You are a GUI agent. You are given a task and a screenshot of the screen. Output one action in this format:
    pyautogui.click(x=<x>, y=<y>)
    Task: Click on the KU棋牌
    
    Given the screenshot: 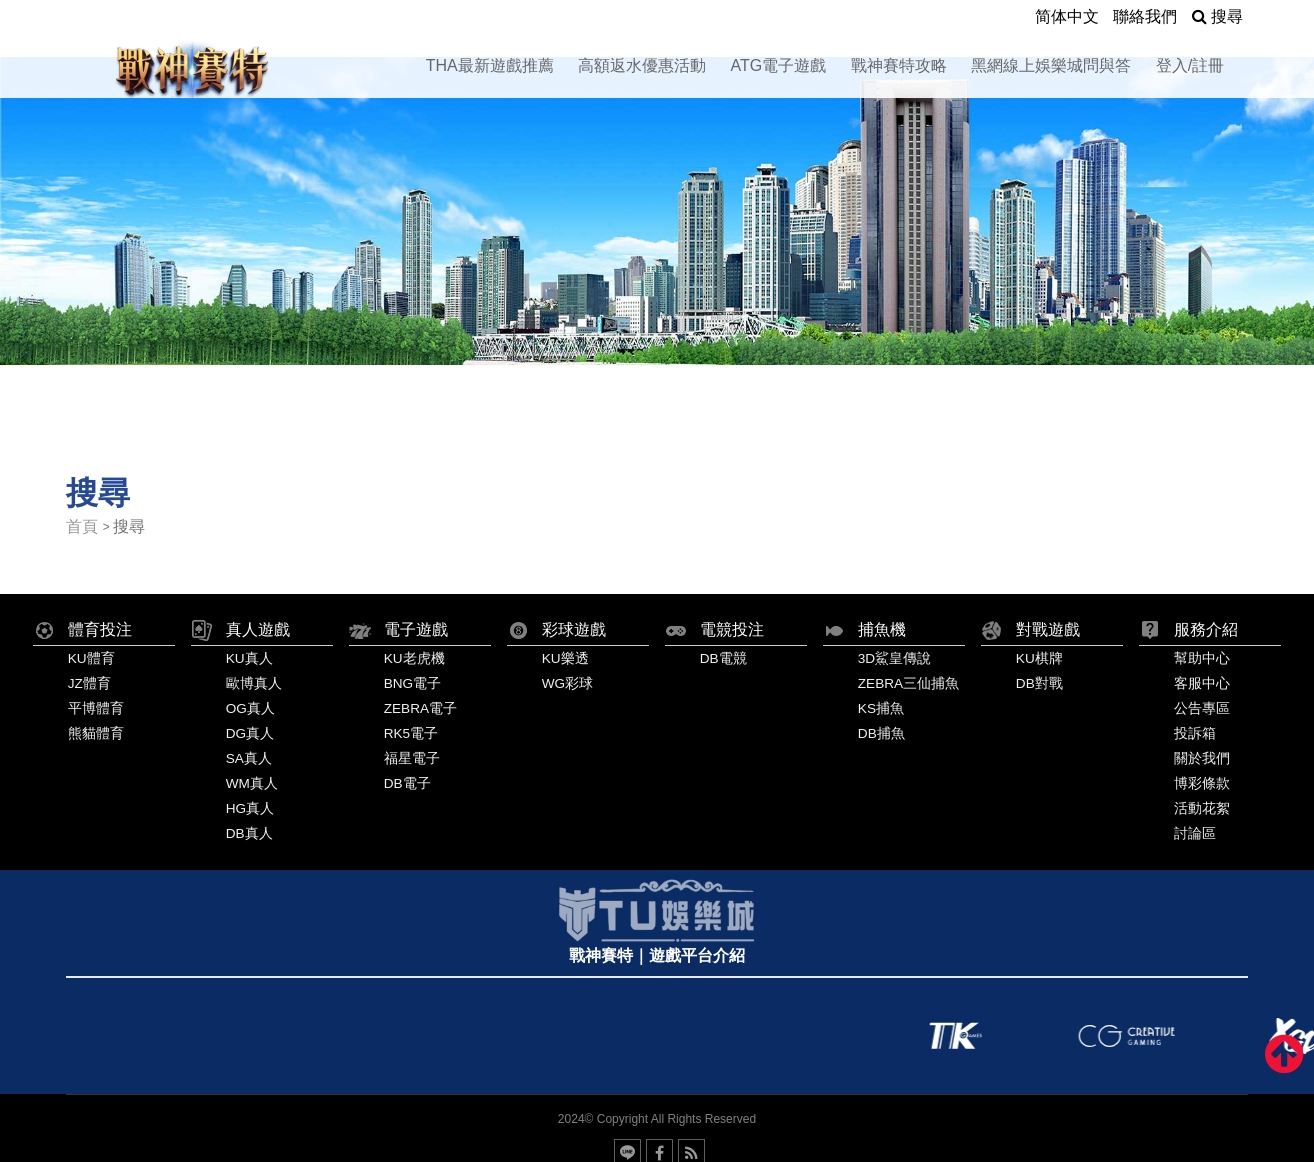 What is the action you would take?
    pyautogui.click(x=1039, y=658)
    